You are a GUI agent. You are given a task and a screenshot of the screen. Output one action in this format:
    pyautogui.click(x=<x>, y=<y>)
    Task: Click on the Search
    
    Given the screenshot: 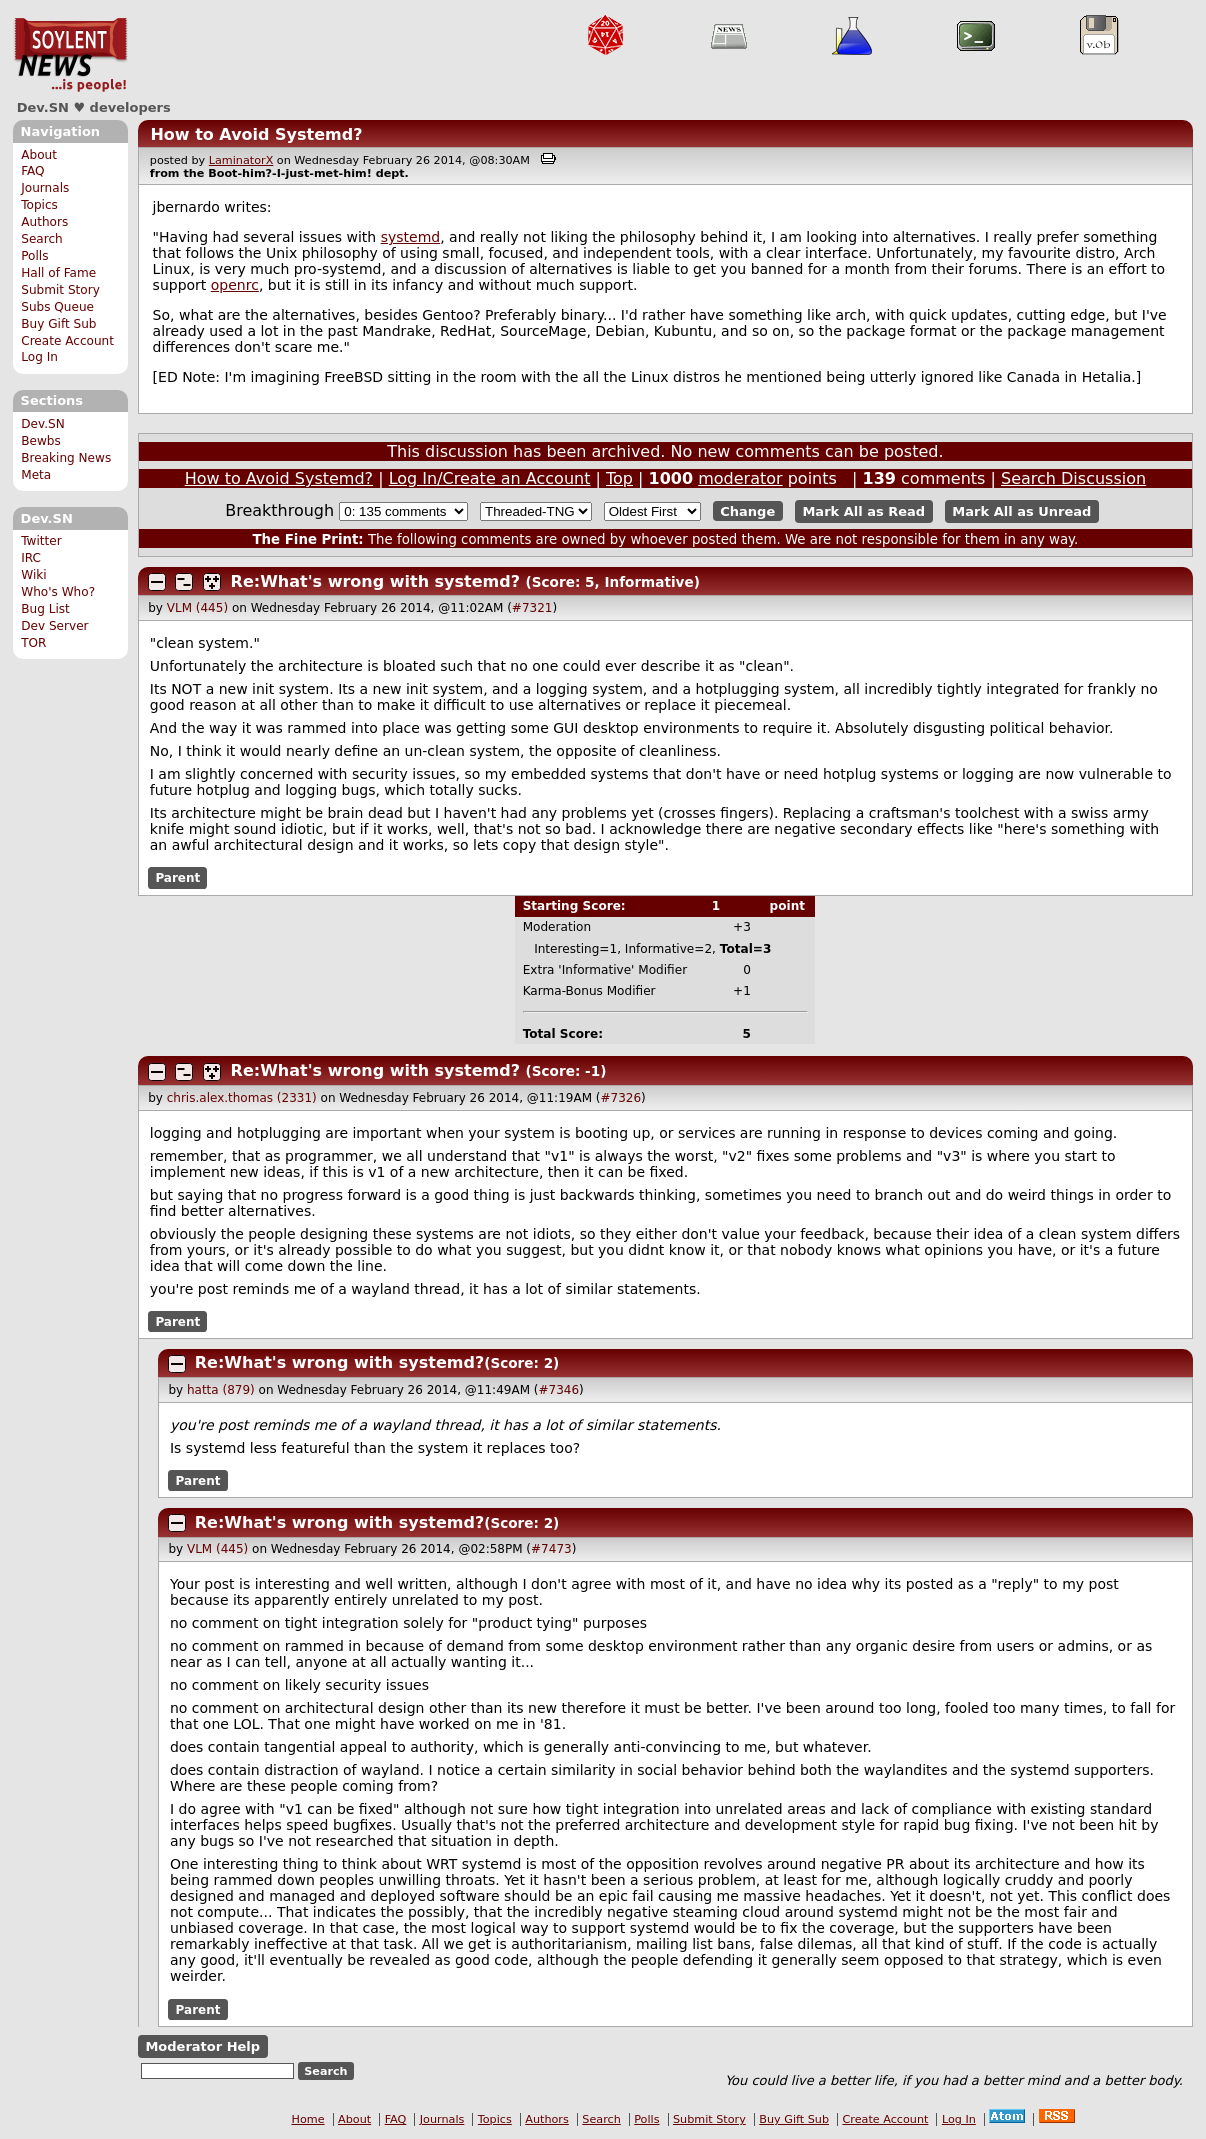 What is the action you would take?
    pyautogui.click(x=42, y=239)
    